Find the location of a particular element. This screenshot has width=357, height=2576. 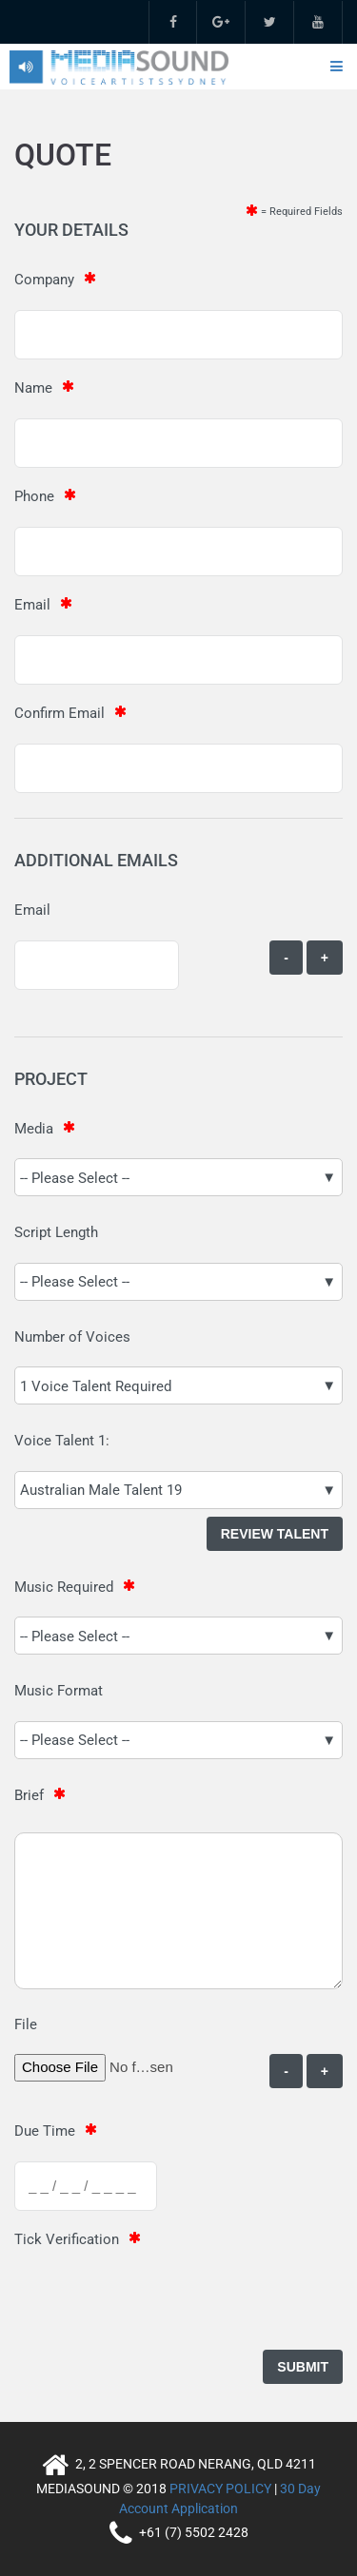

Number of Voices is located at coordinates (72, 1337).